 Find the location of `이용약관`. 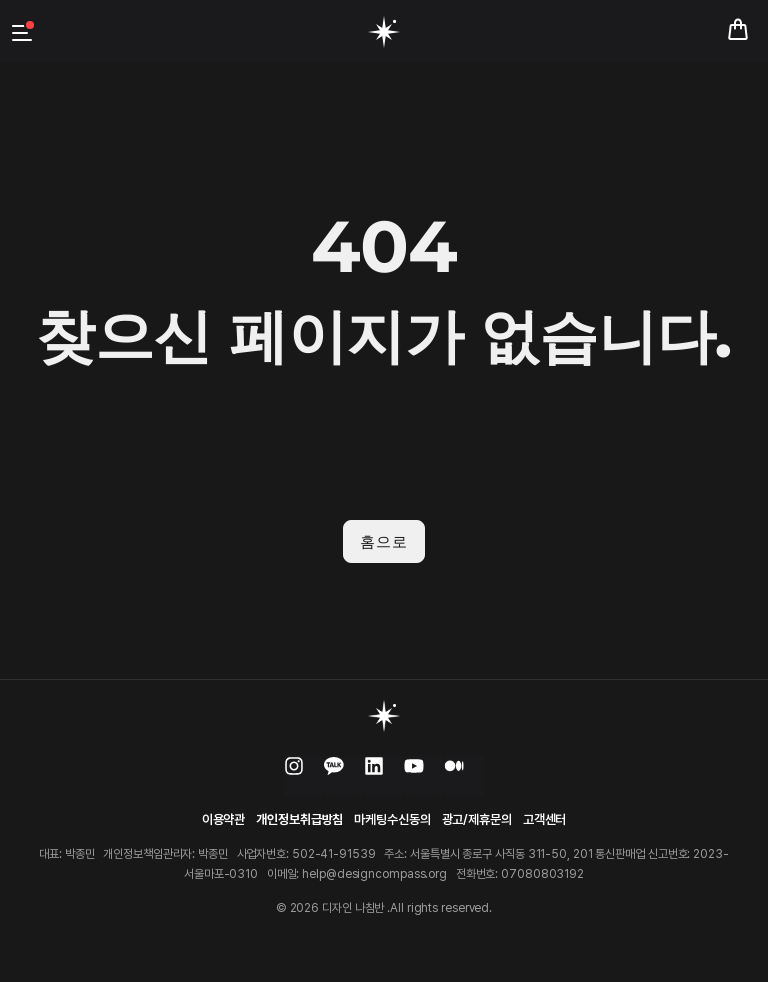

이용약관 is located at coordinates (224, 819).